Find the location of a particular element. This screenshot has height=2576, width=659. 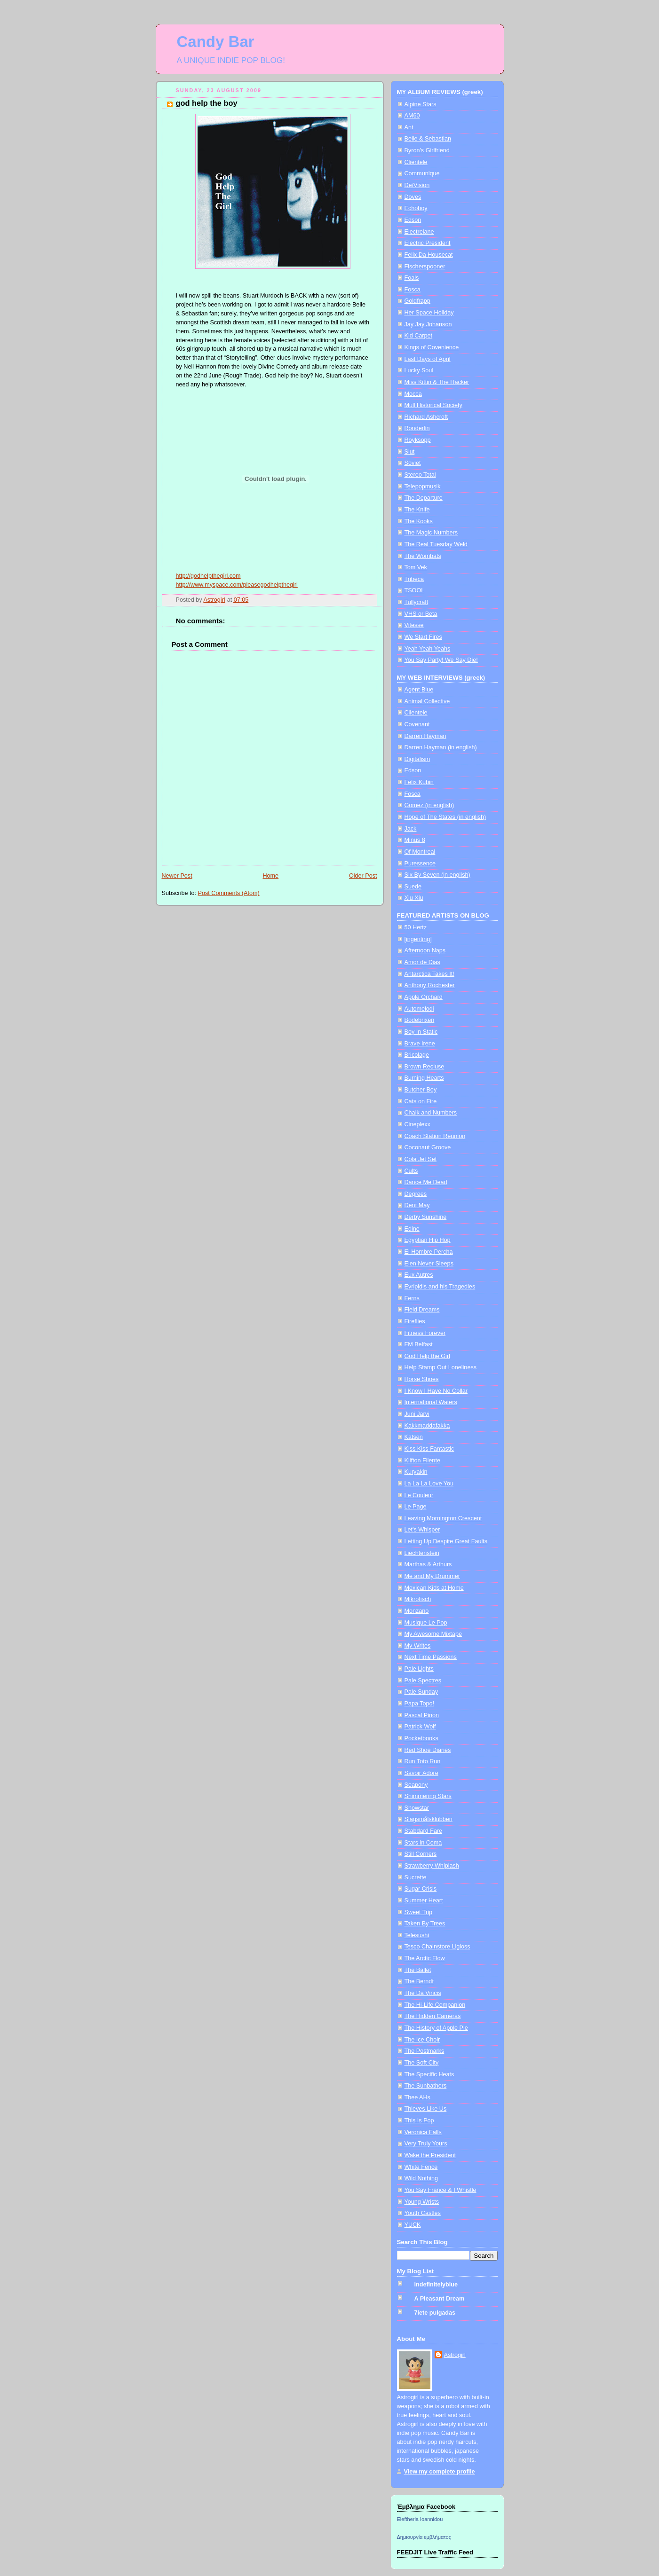

Fireflies is located at coordinates (415, 1321).